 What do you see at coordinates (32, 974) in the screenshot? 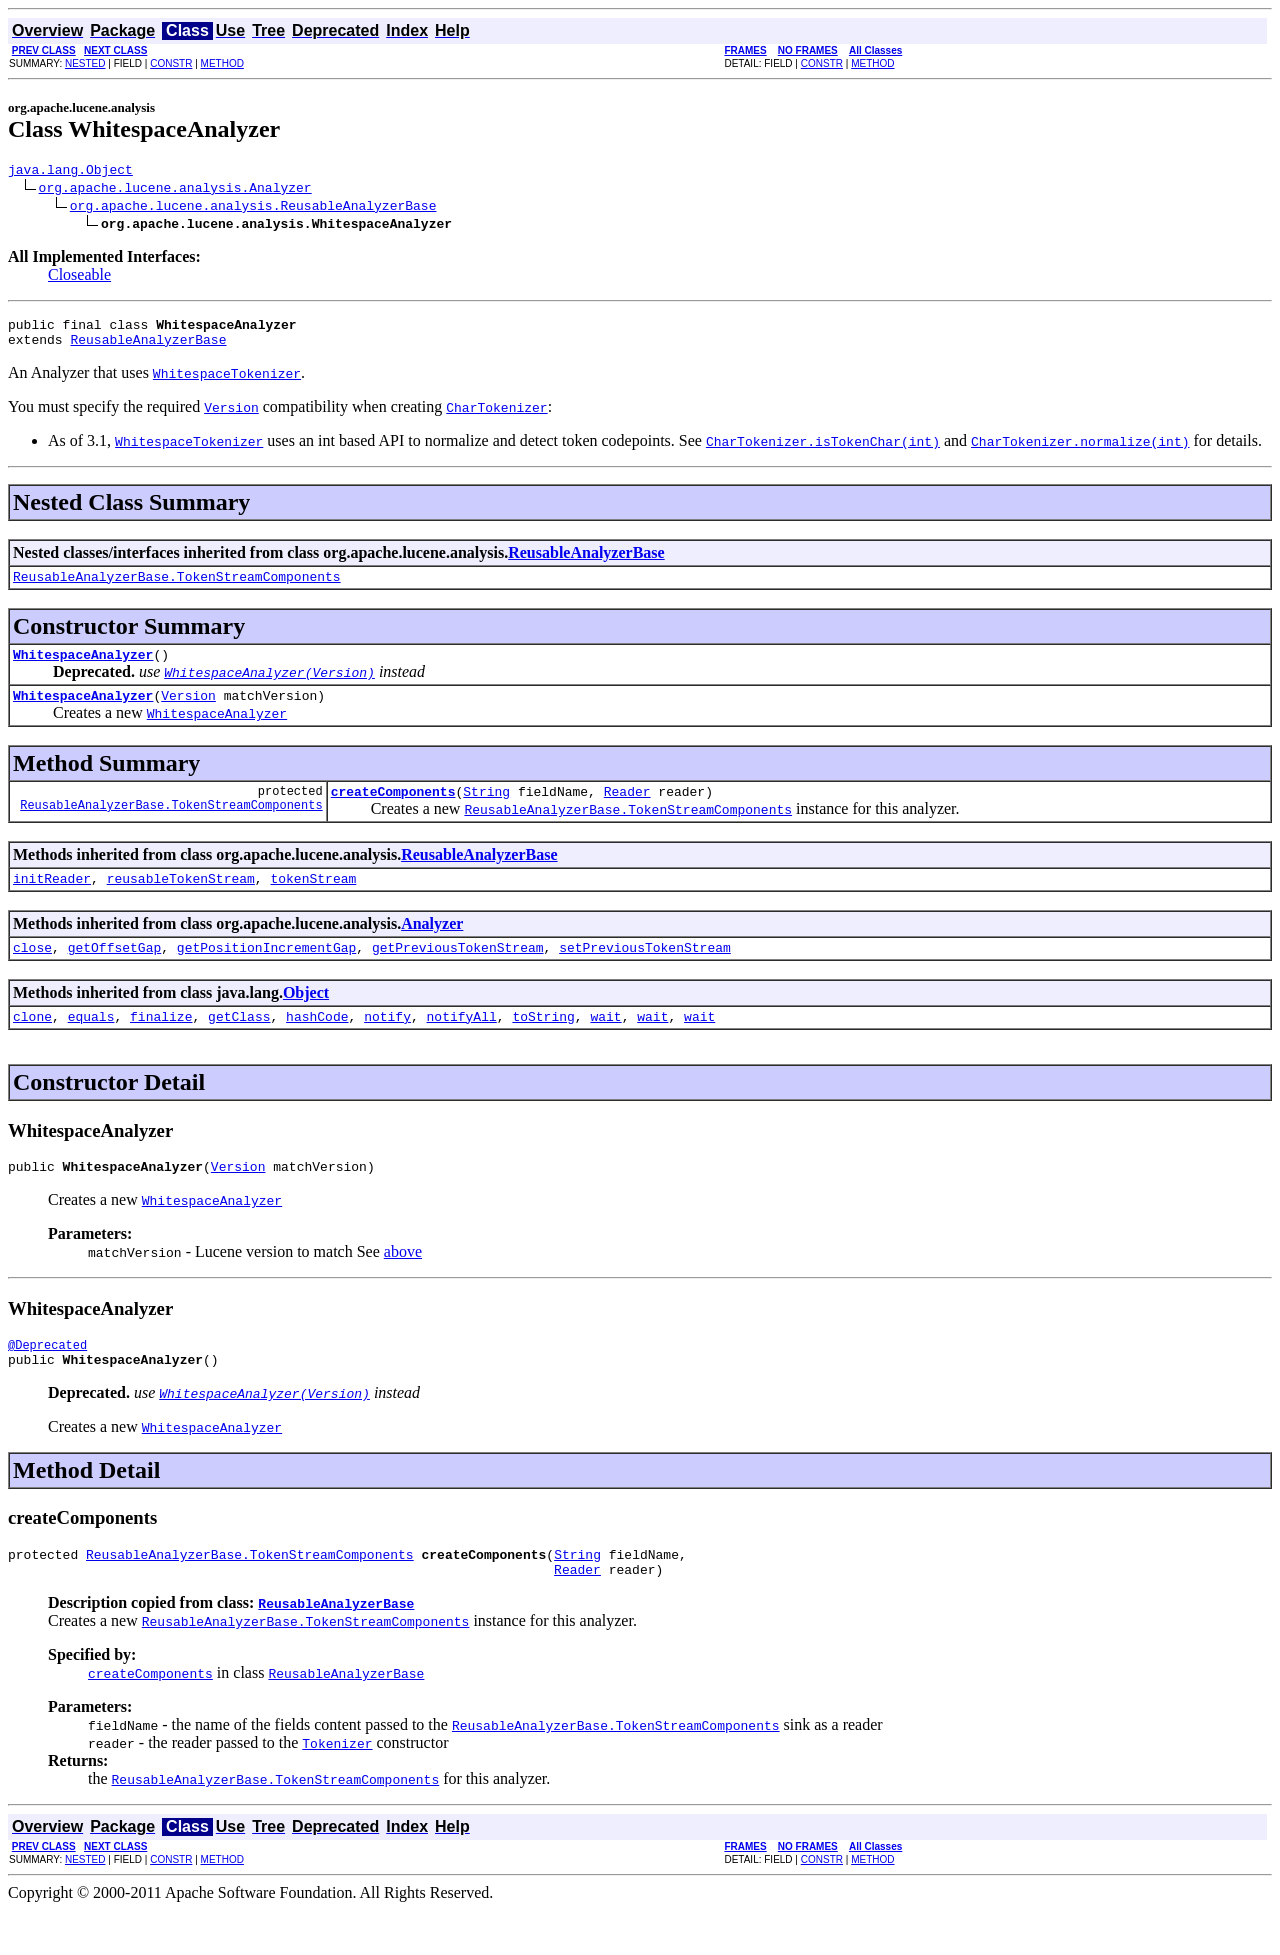
I see `close` at bounding box center [32, 974].